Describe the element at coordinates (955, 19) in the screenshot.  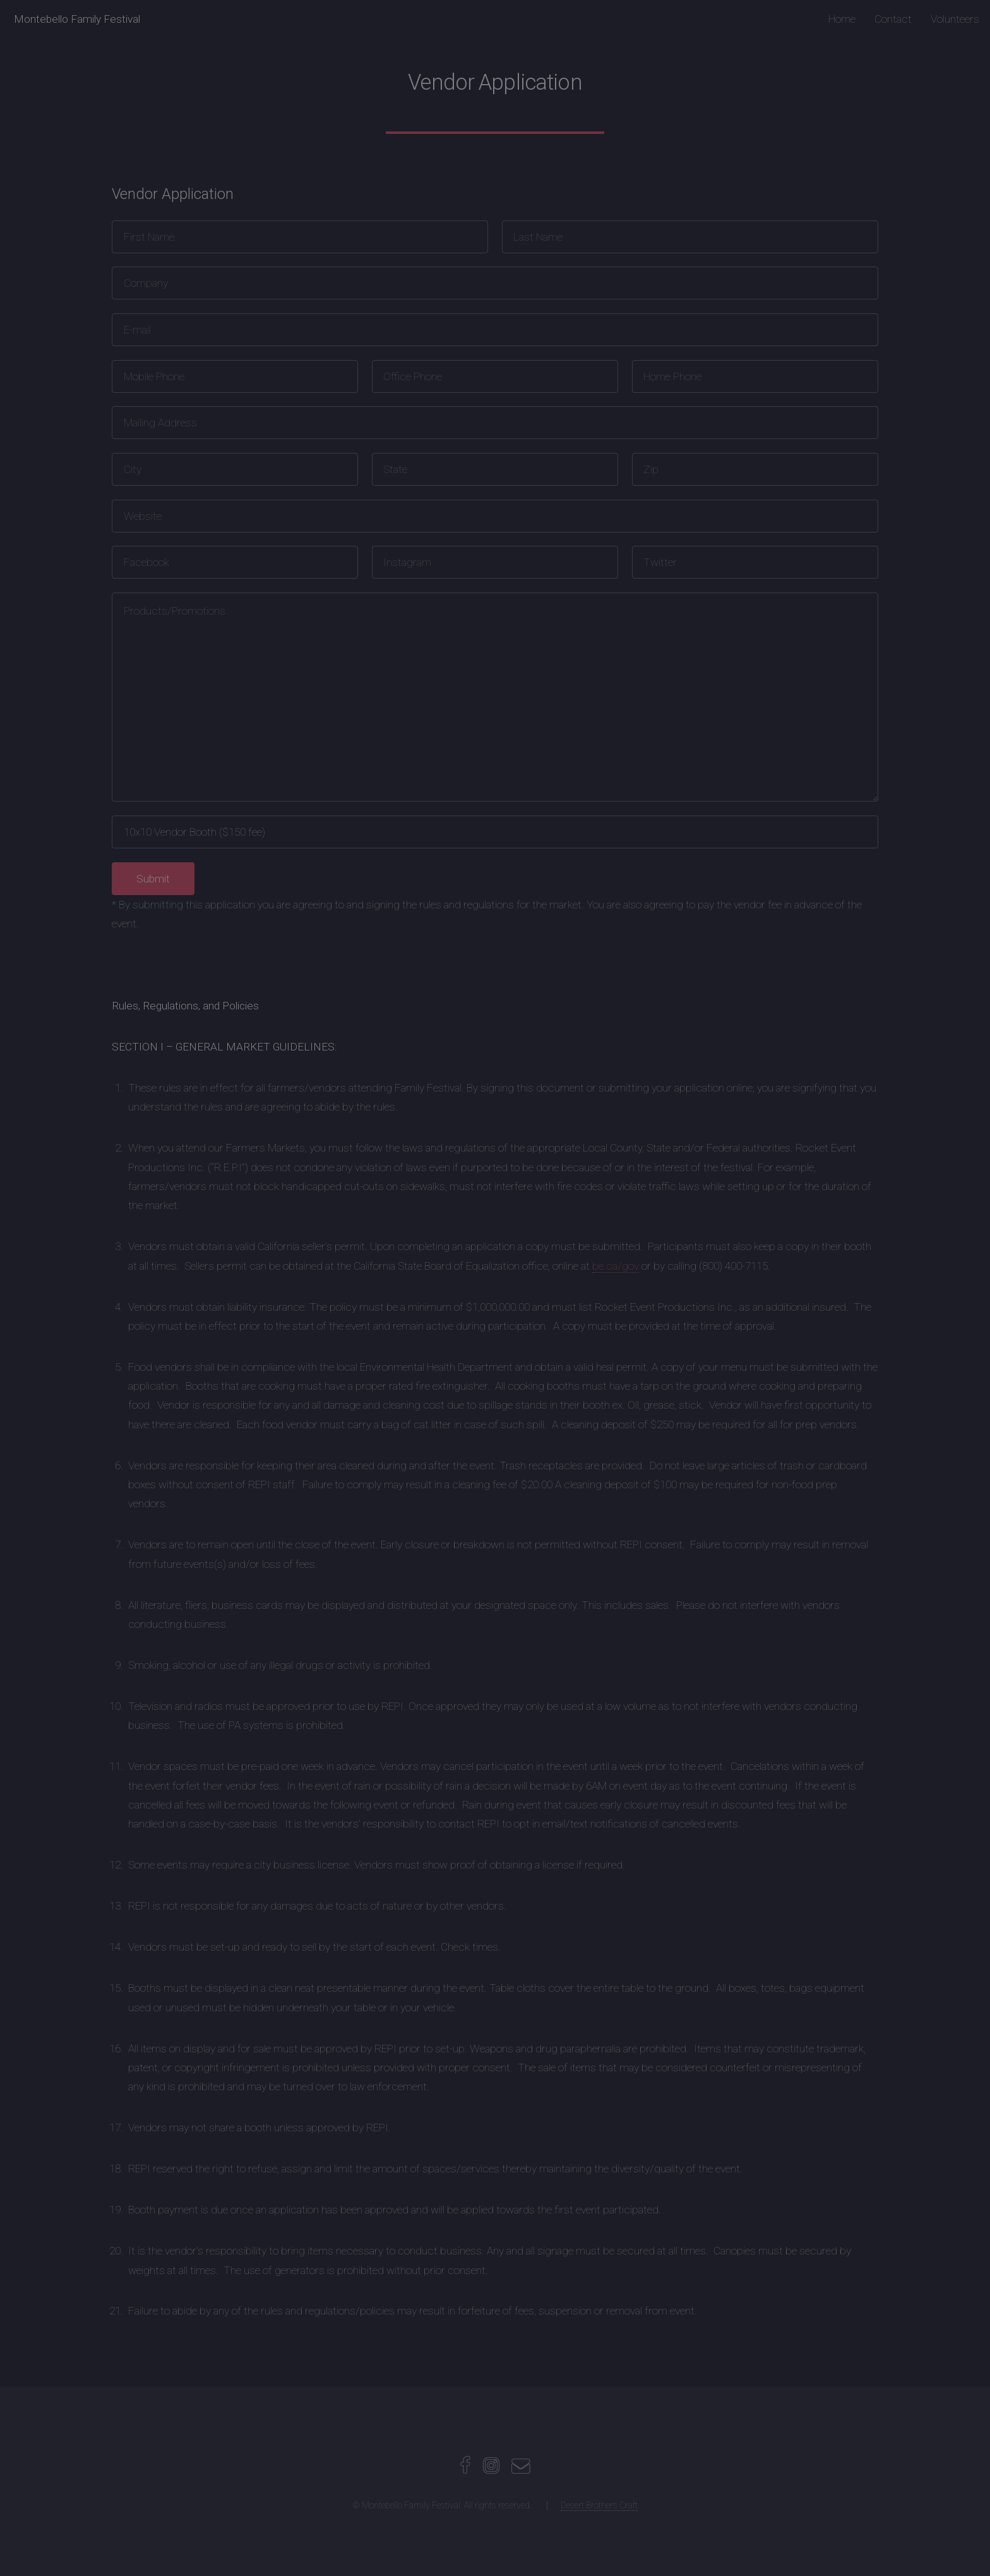
I see `Volunteers` at that location.